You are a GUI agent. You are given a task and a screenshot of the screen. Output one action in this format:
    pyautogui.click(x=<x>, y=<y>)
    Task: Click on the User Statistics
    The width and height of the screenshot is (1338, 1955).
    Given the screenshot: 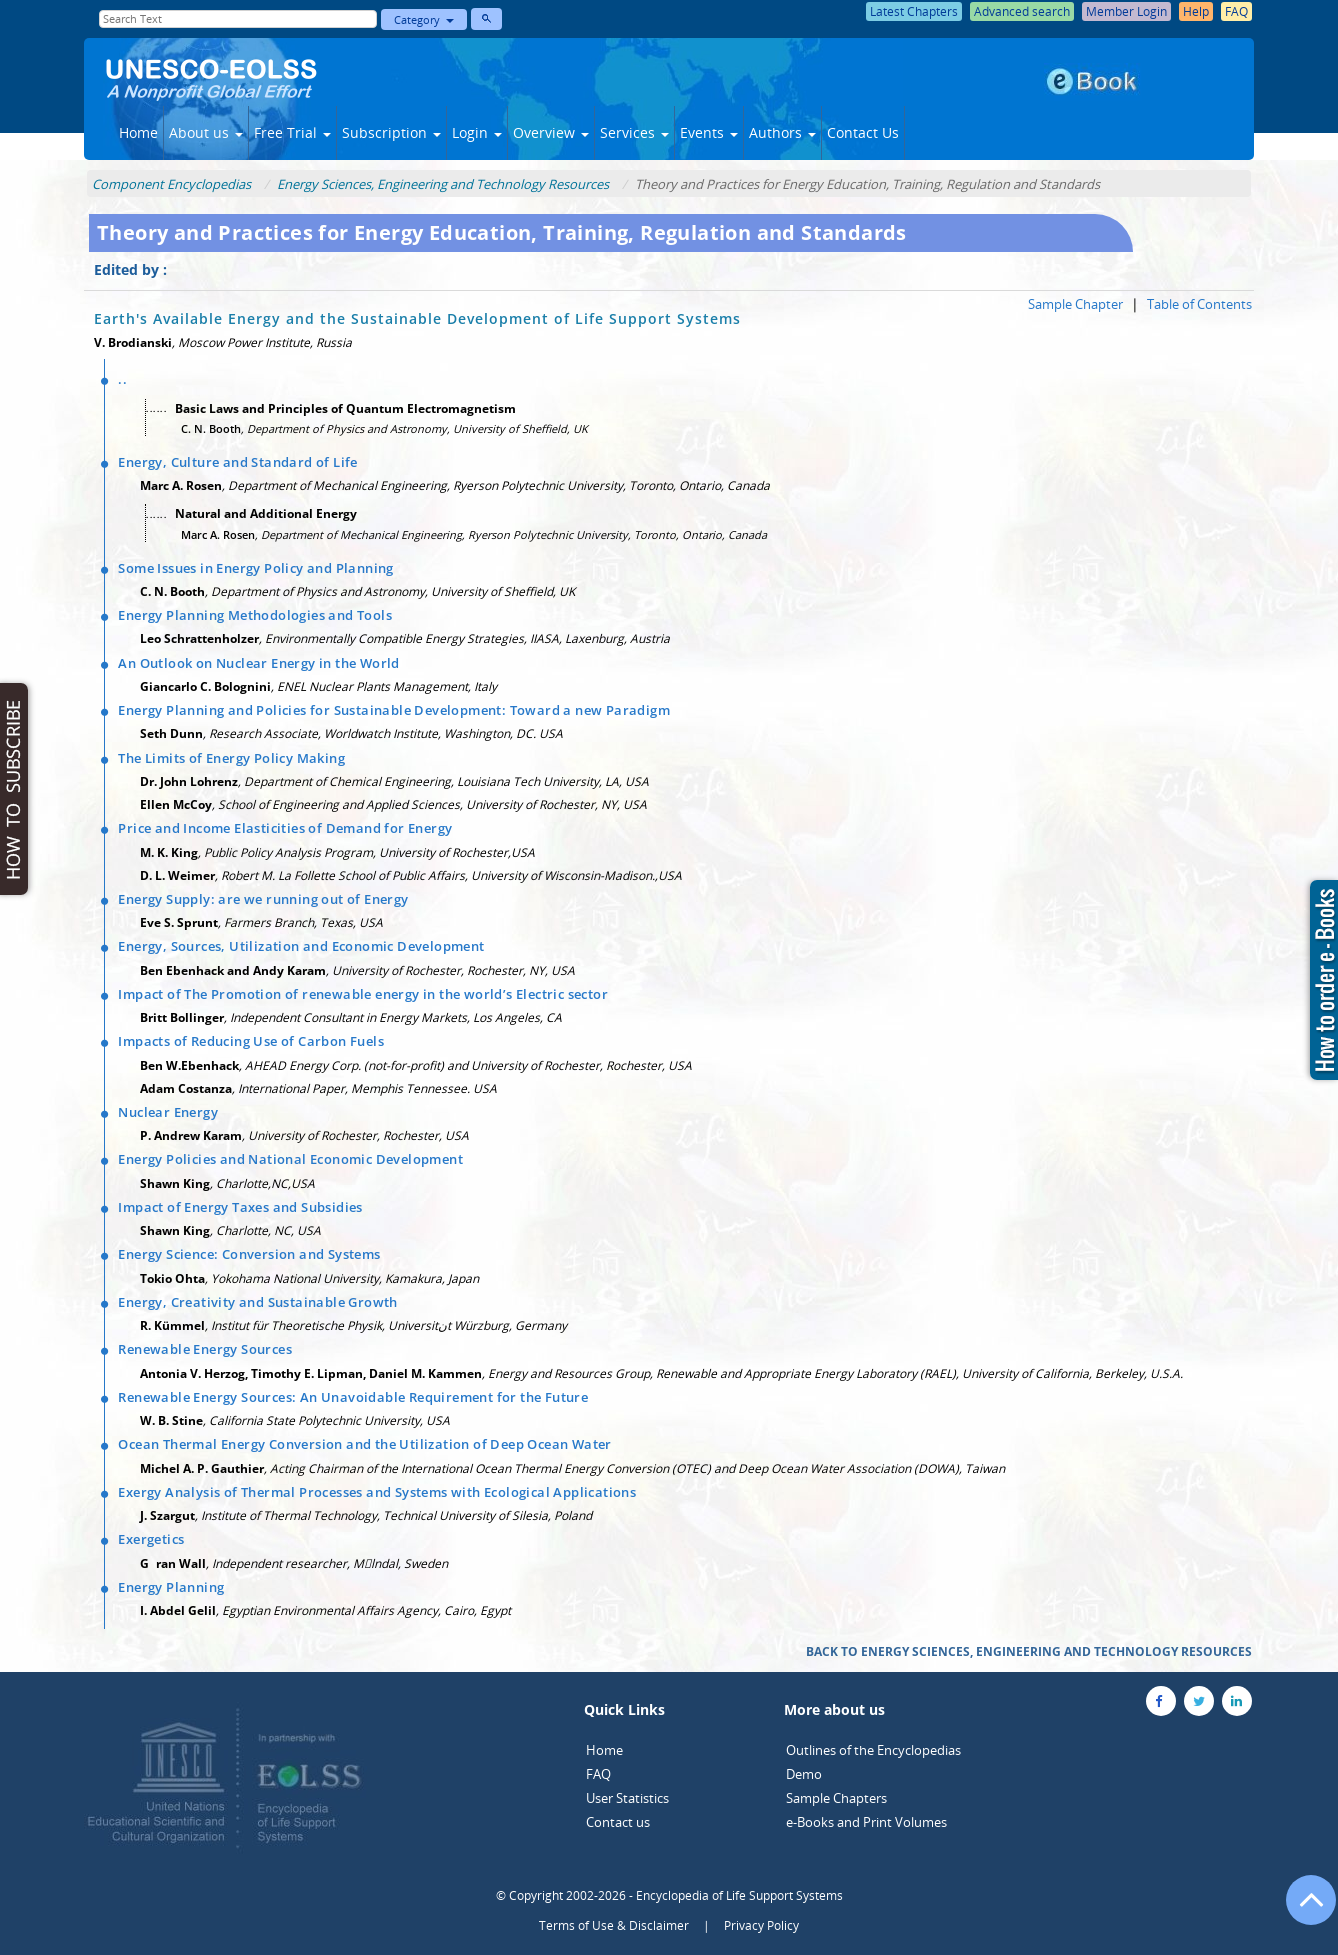 What is the action you would take?
    pyautogui.click(x=627, y=1798)
    